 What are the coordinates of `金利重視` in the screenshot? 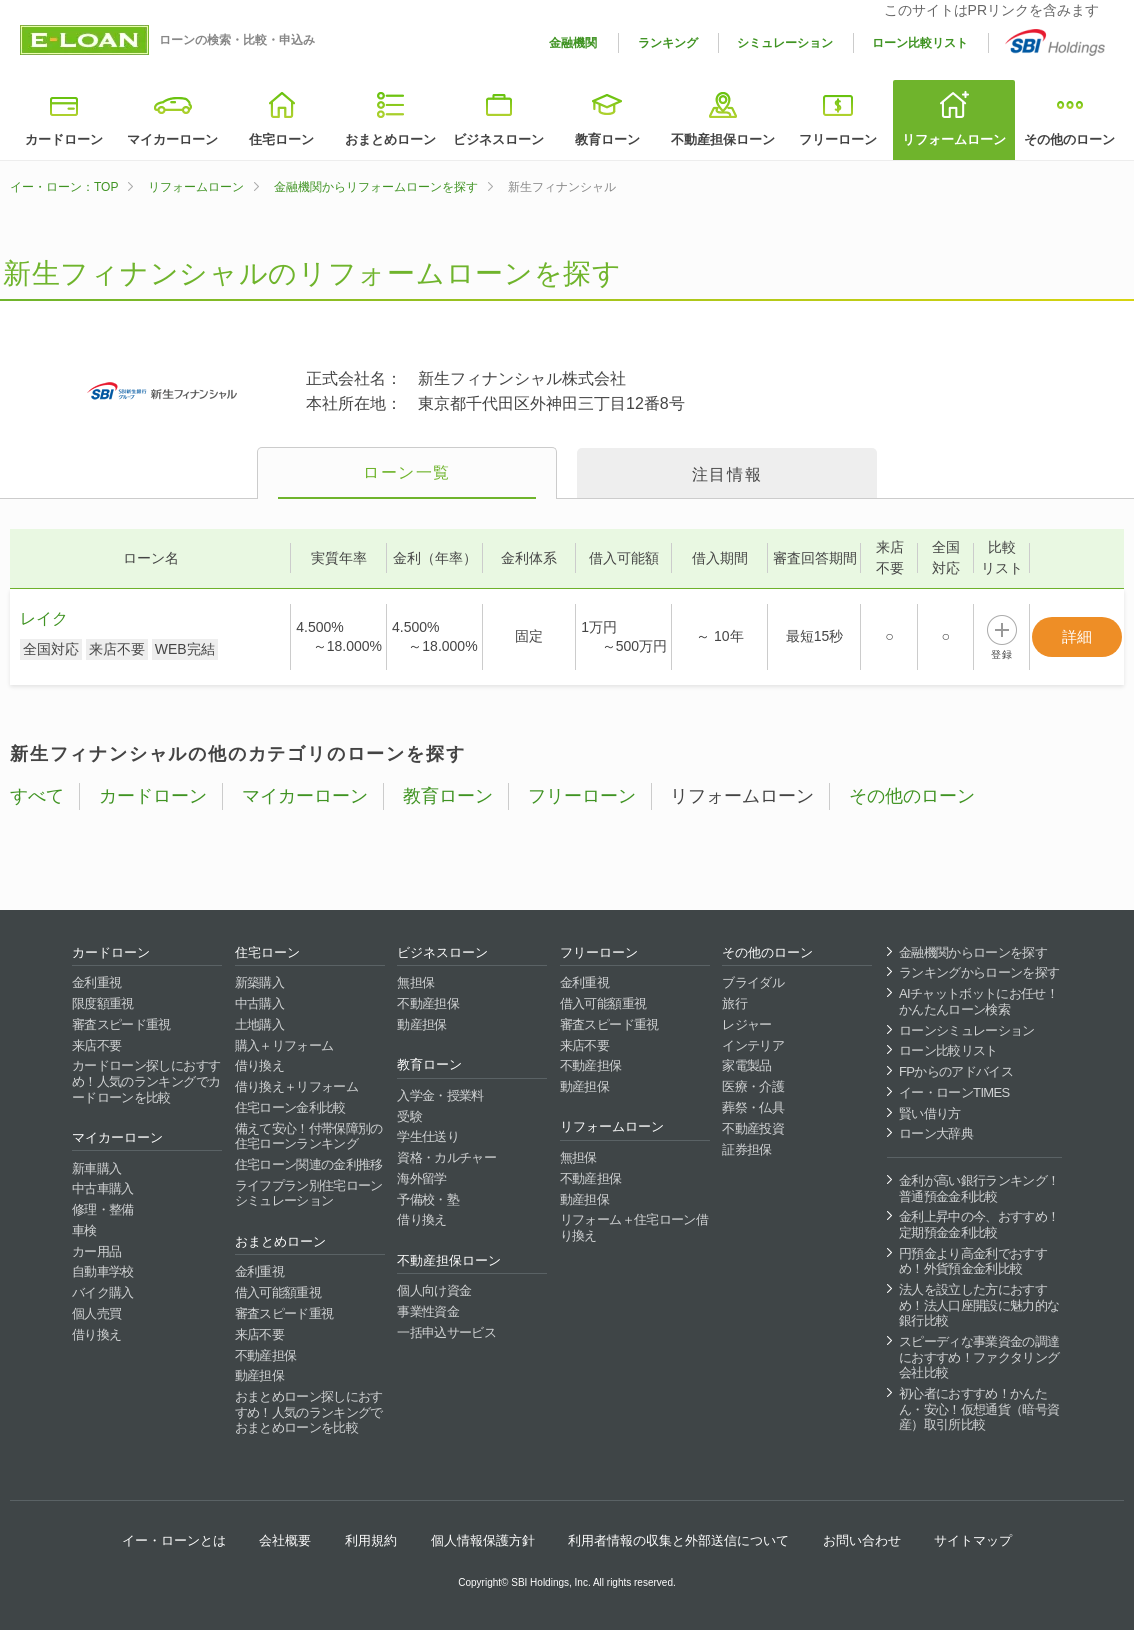 It's located at (96, 982).